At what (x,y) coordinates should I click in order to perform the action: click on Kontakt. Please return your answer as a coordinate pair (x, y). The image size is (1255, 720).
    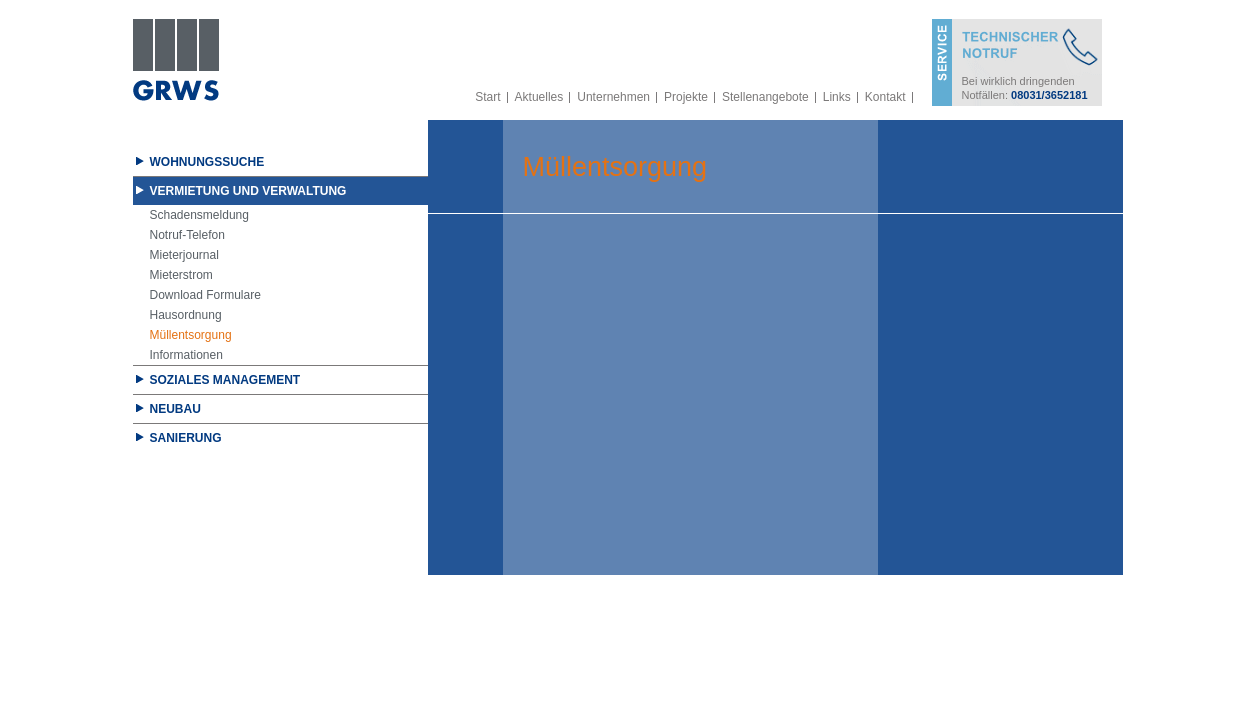
    Looking at the image, I should click on (885, 97).